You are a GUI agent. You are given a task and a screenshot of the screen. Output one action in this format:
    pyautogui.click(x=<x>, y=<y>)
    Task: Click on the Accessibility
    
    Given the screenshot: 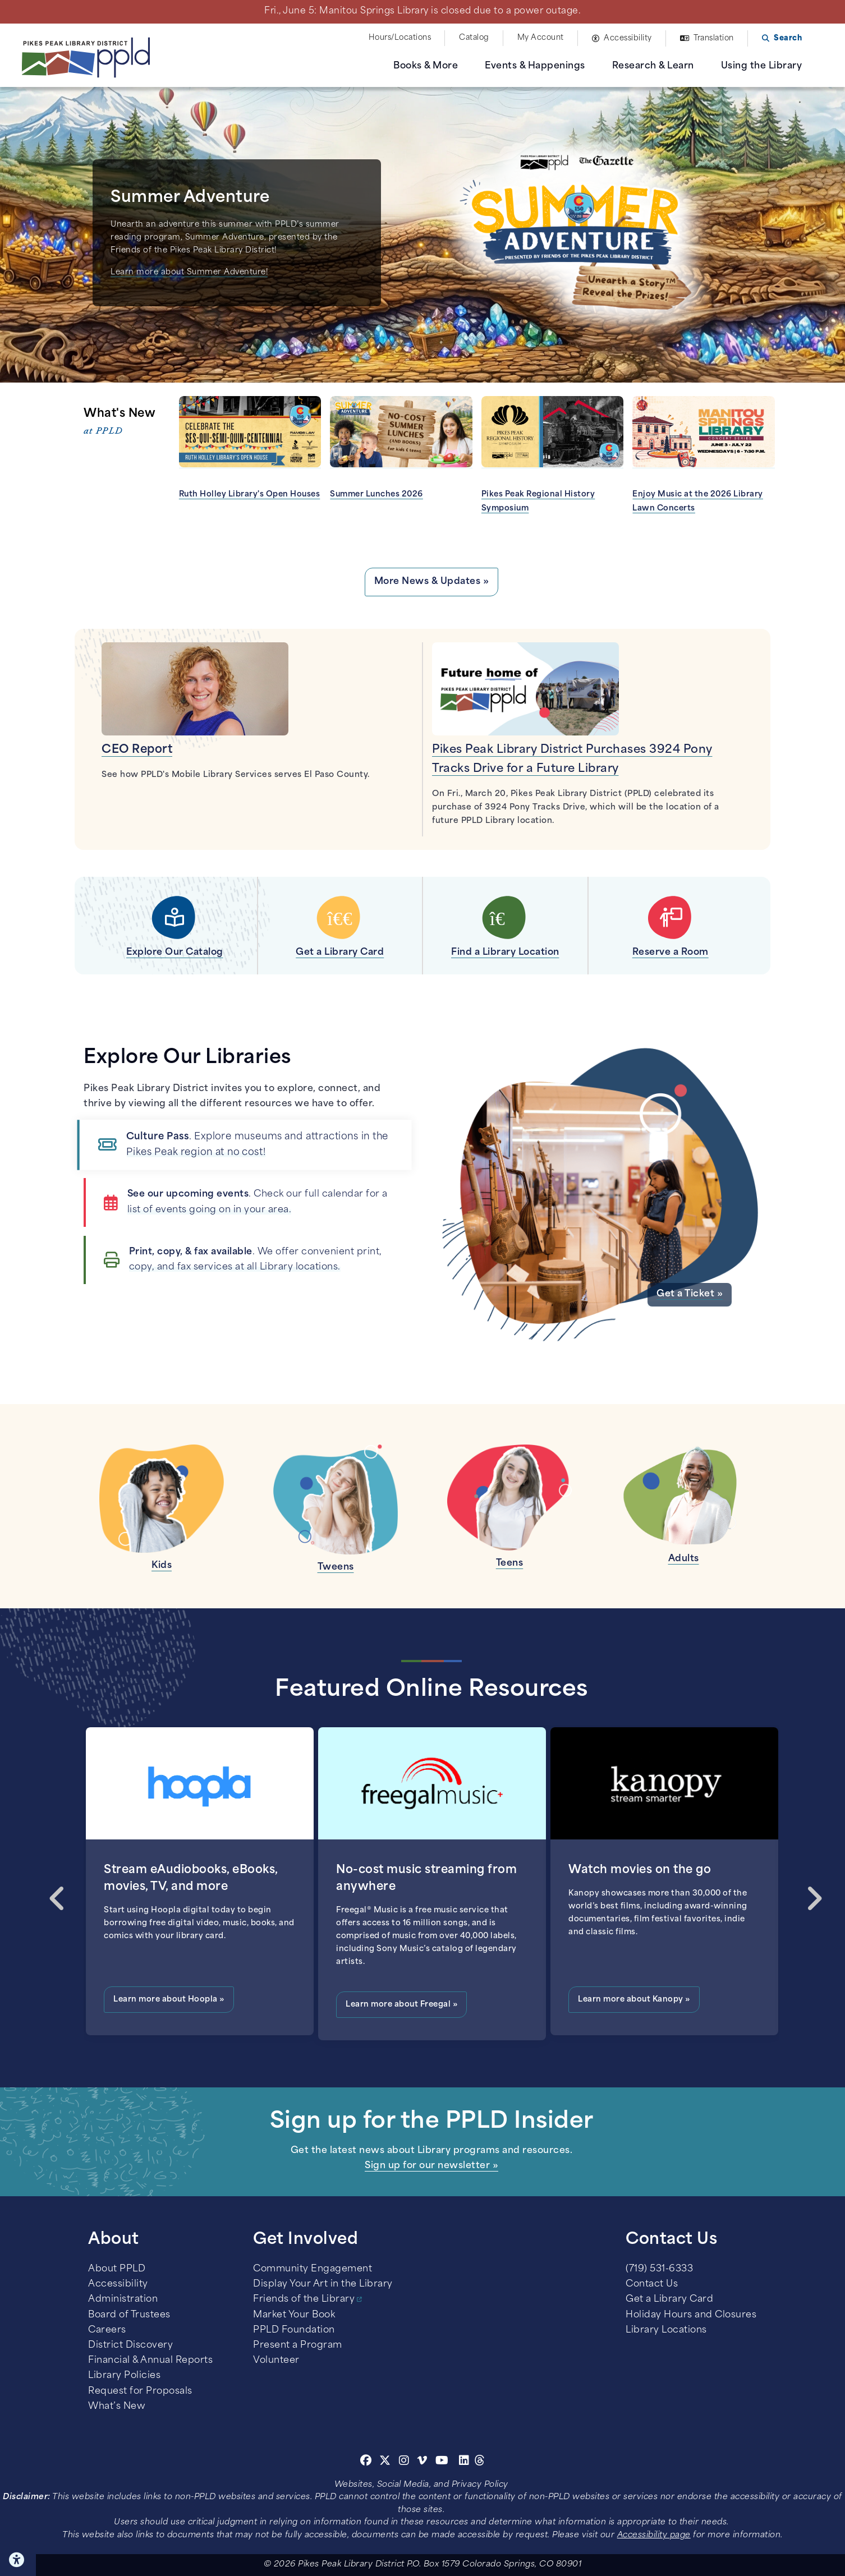 What is the action you would take?
    pyautogui.click(x=628, y=38)
    